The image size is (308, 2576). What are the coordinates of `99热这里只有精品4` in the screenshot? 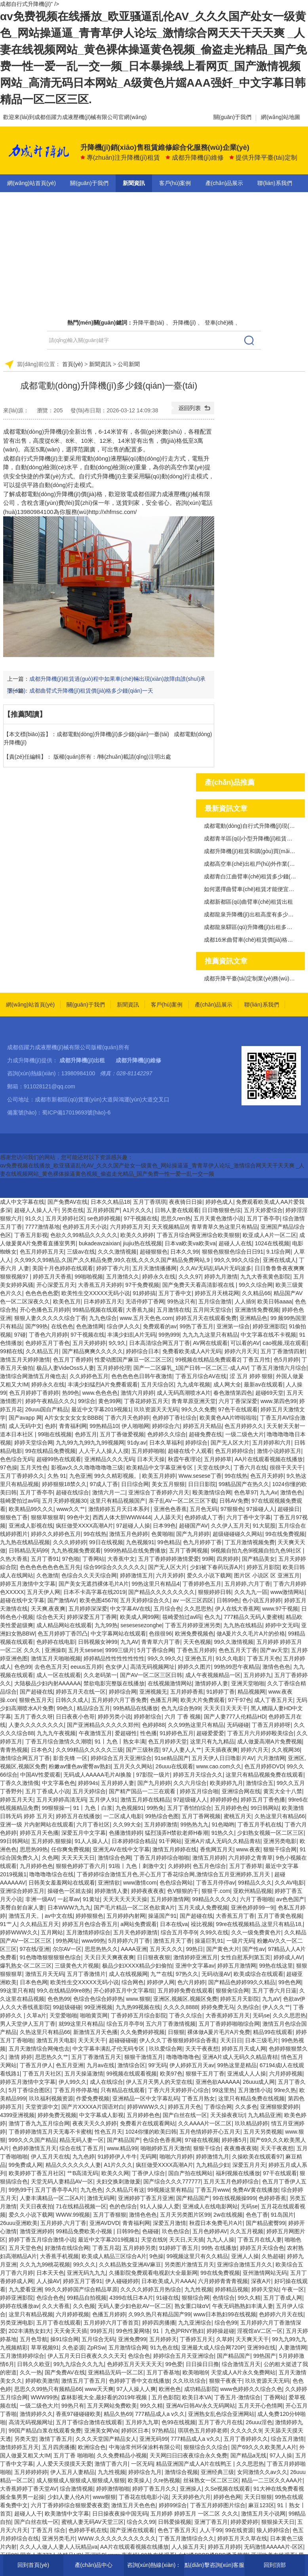 It's located at (155, 1584).